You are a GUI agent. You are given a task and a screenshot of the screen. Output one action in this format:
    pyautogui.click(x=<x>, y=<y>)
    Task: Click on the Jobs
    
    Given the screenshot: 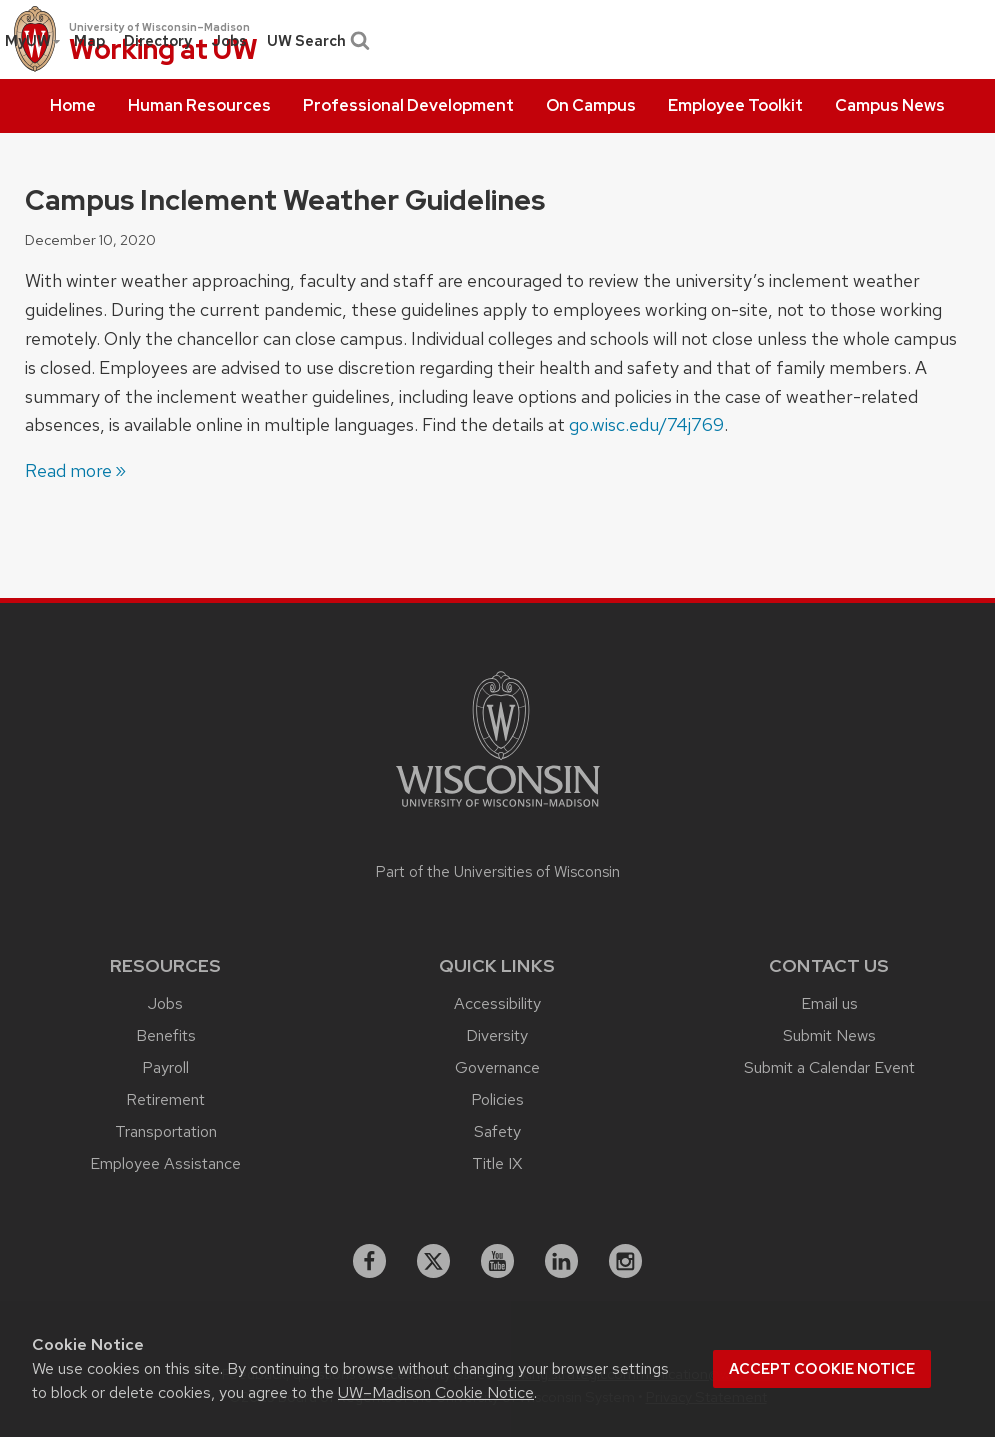 What is the action you would take?
    pyautogui.click(x=229, y=41)
    